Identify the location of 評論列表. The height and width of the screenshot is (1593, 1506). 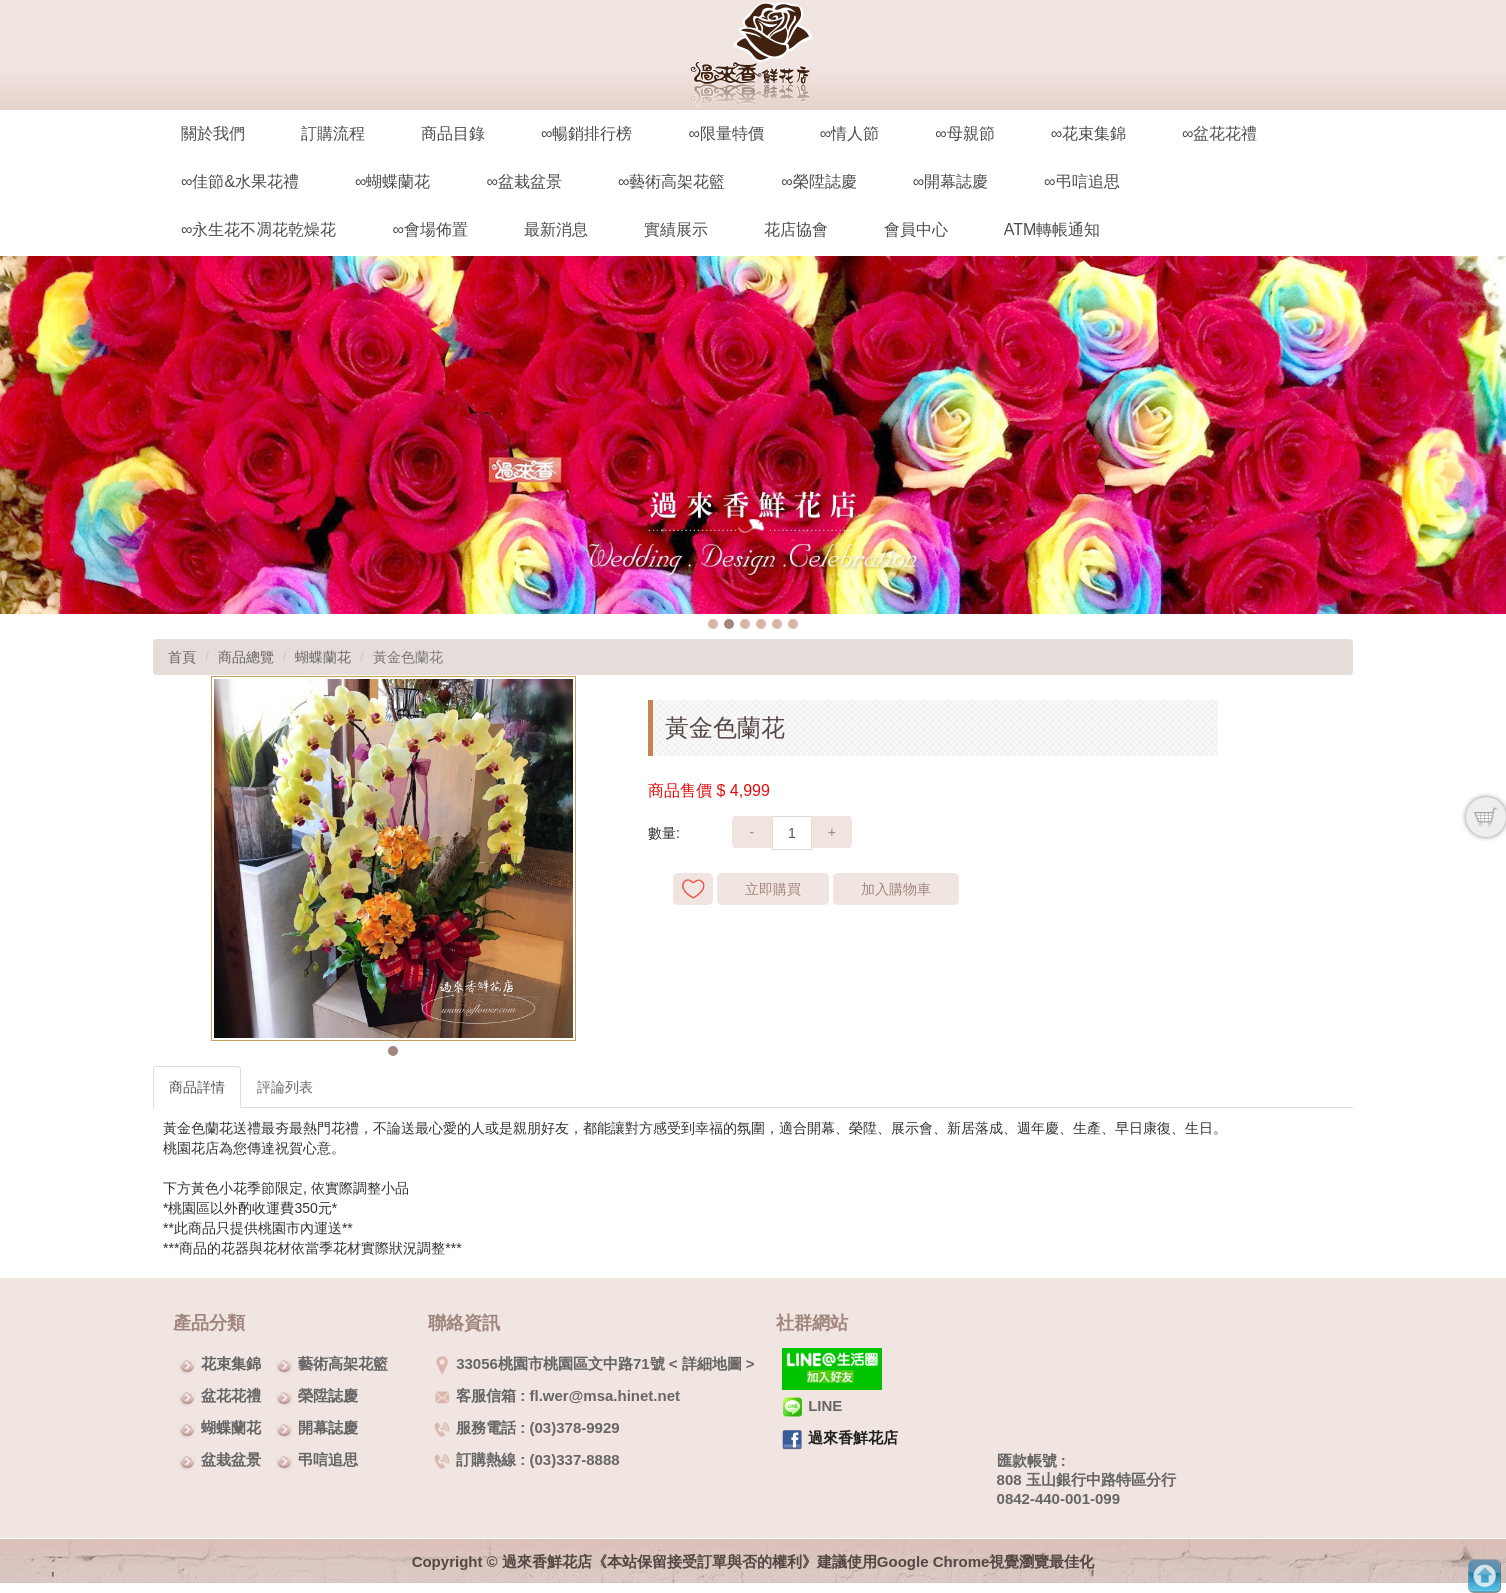
(285, 1087).